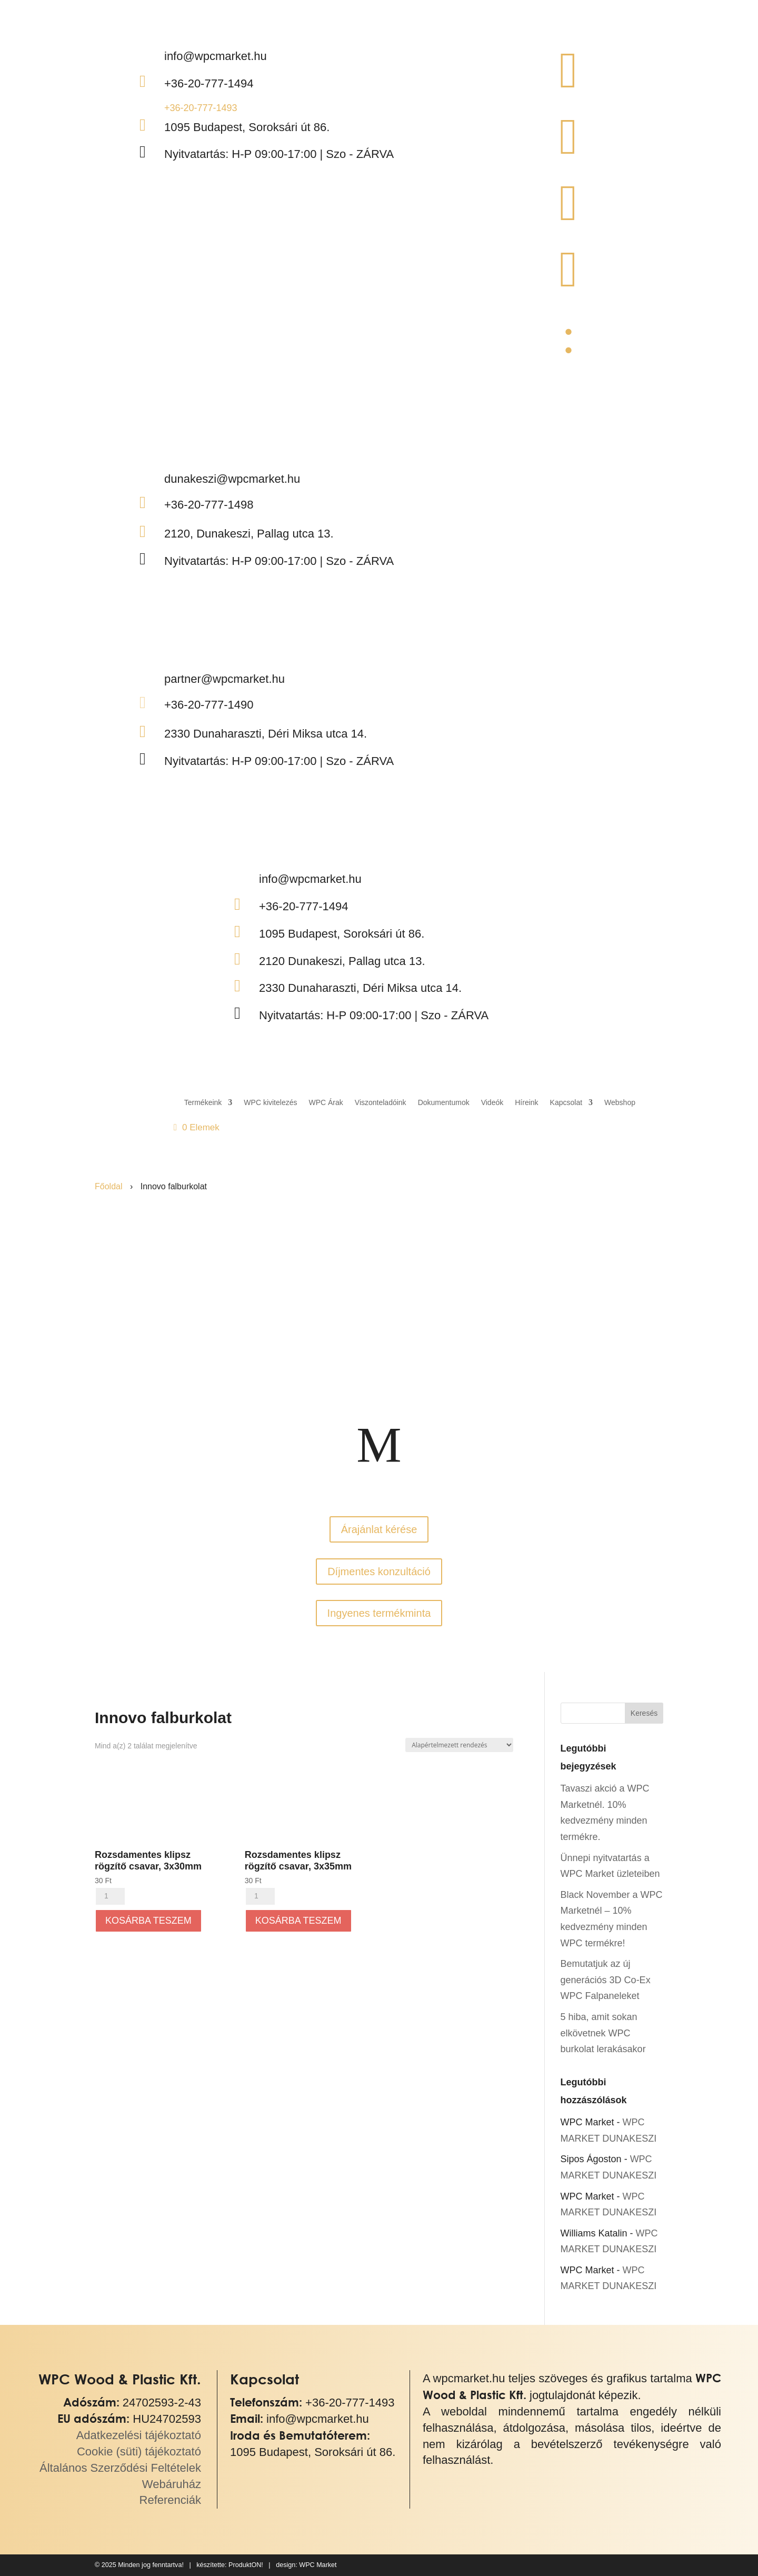 The image size is (758, 2576). What do you see at coordinates (138, 2435) in the screenshot?
I see `Adatkezelési tájékoztató` at bounding box center [138, 2435].